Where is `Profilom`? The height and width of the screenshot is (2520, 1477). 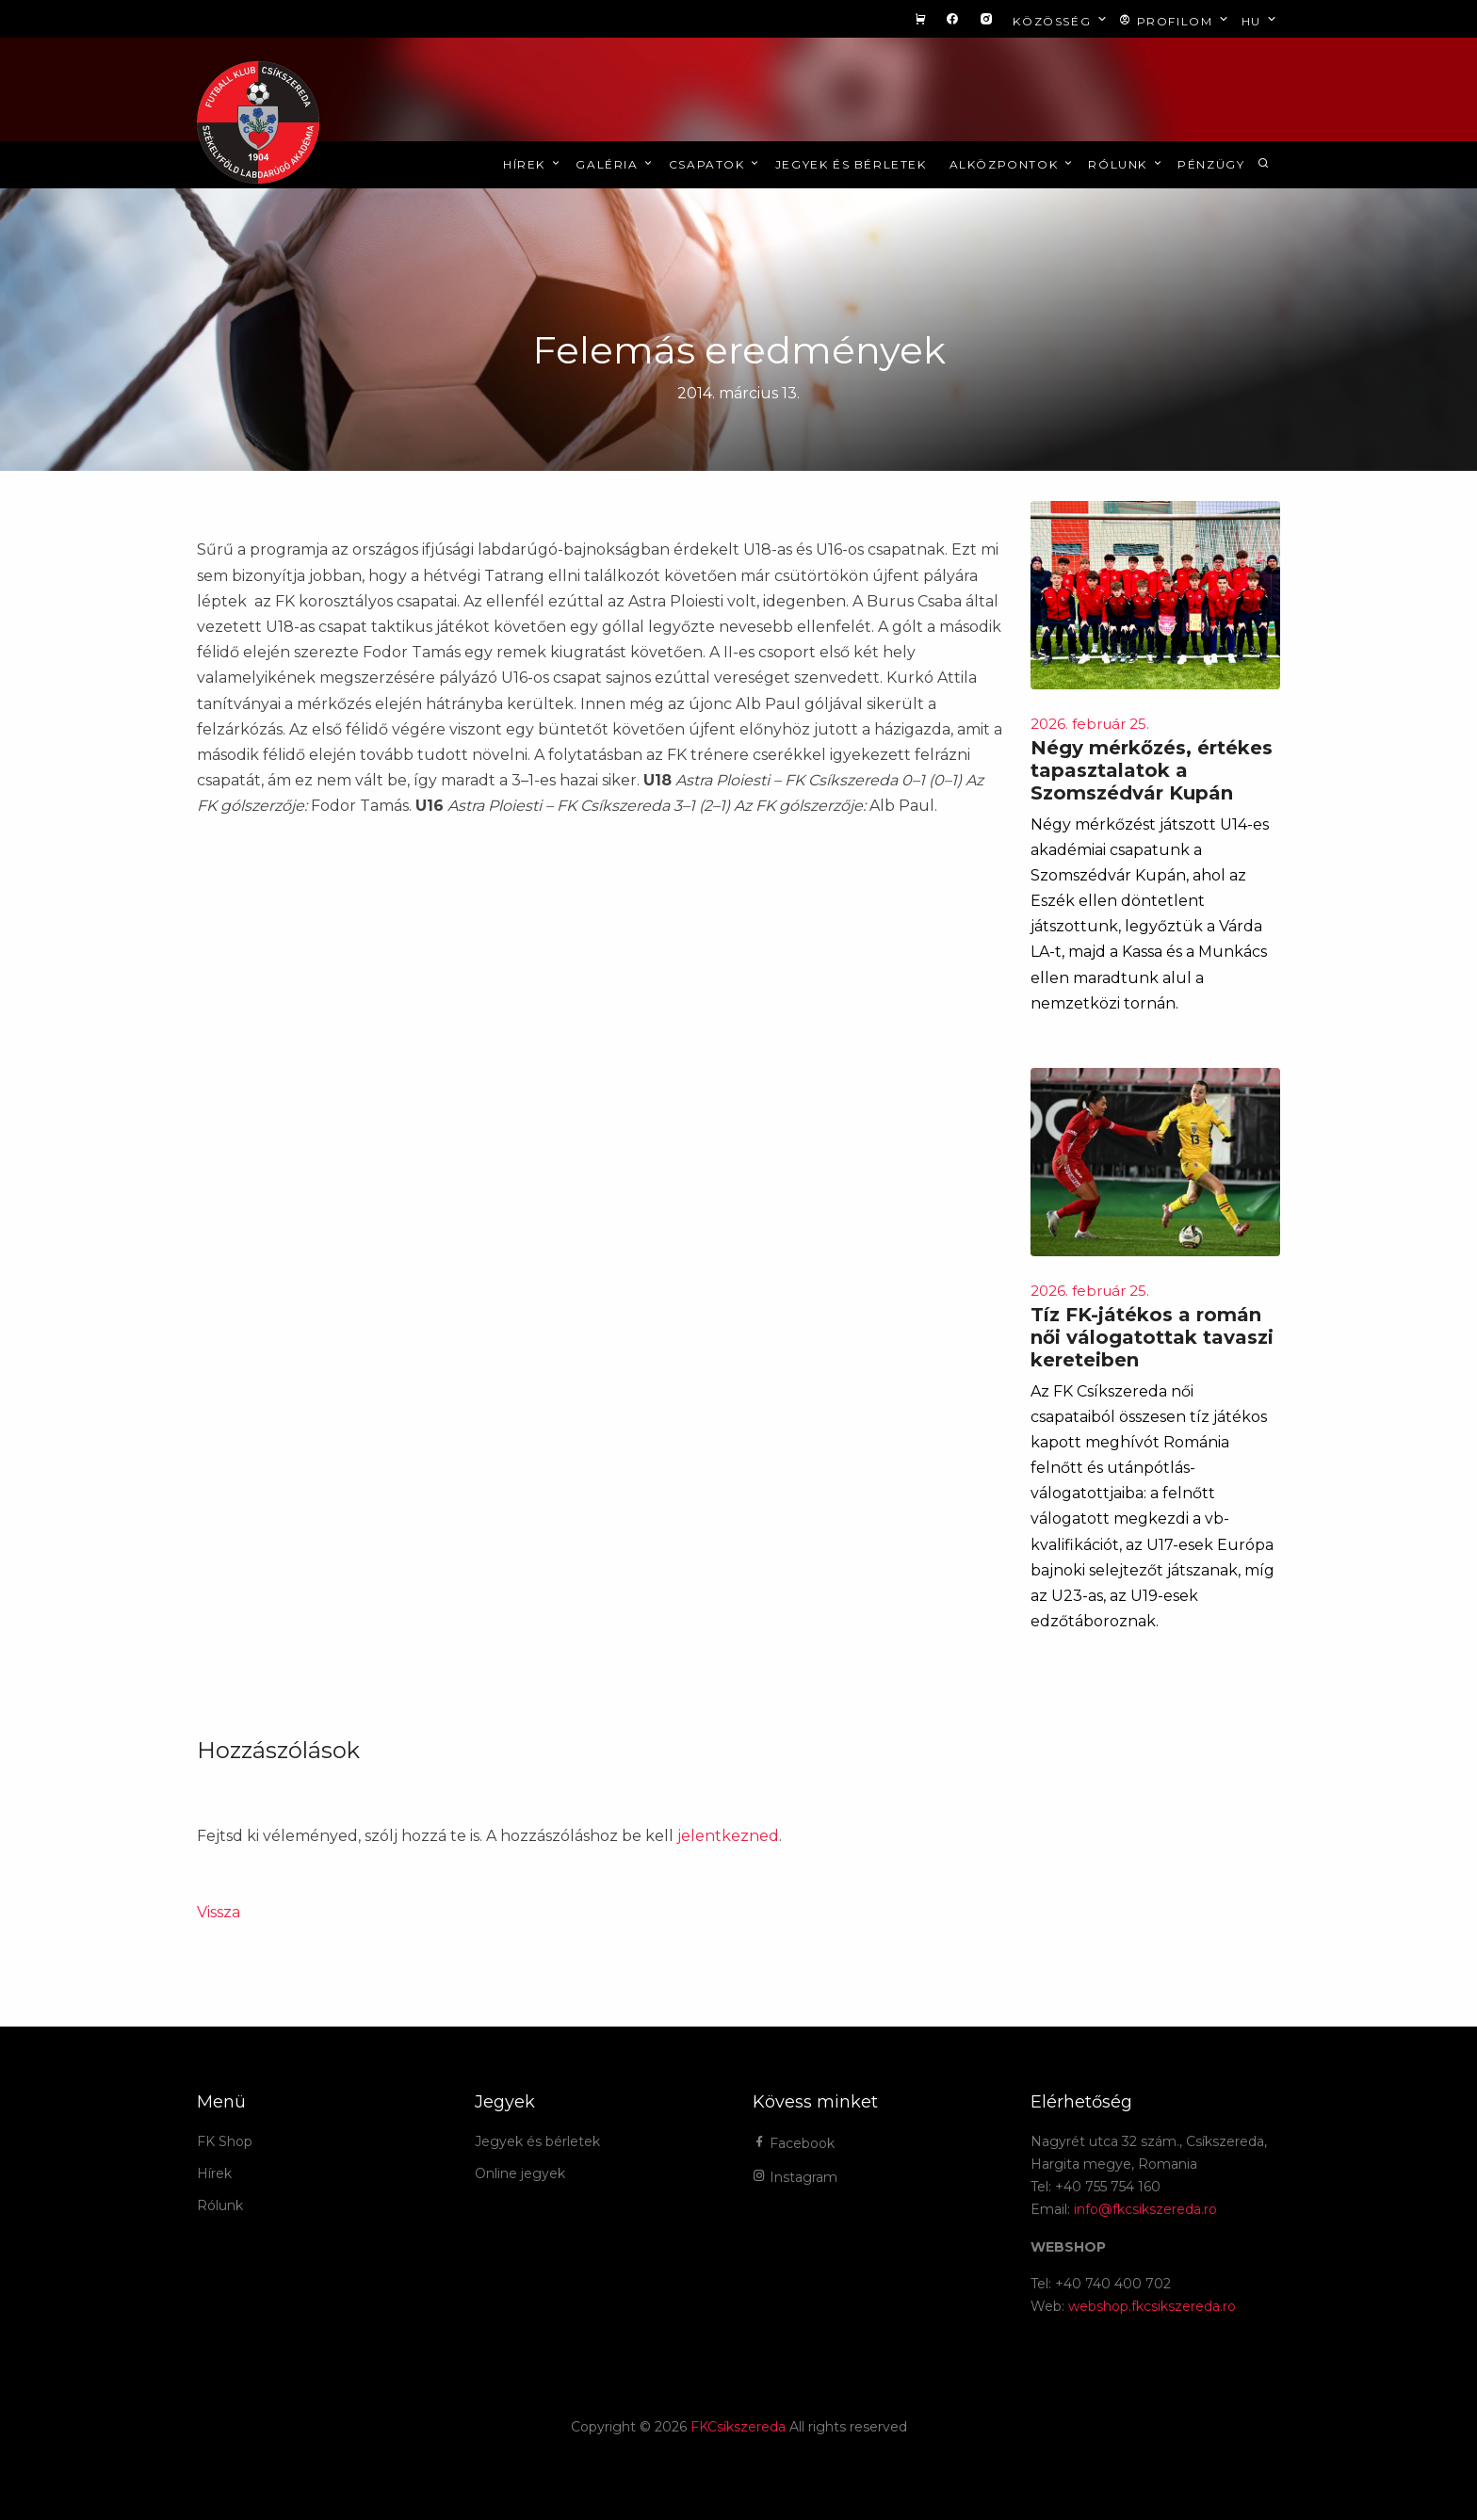
Profilom is located at coordinates (1175, 20).